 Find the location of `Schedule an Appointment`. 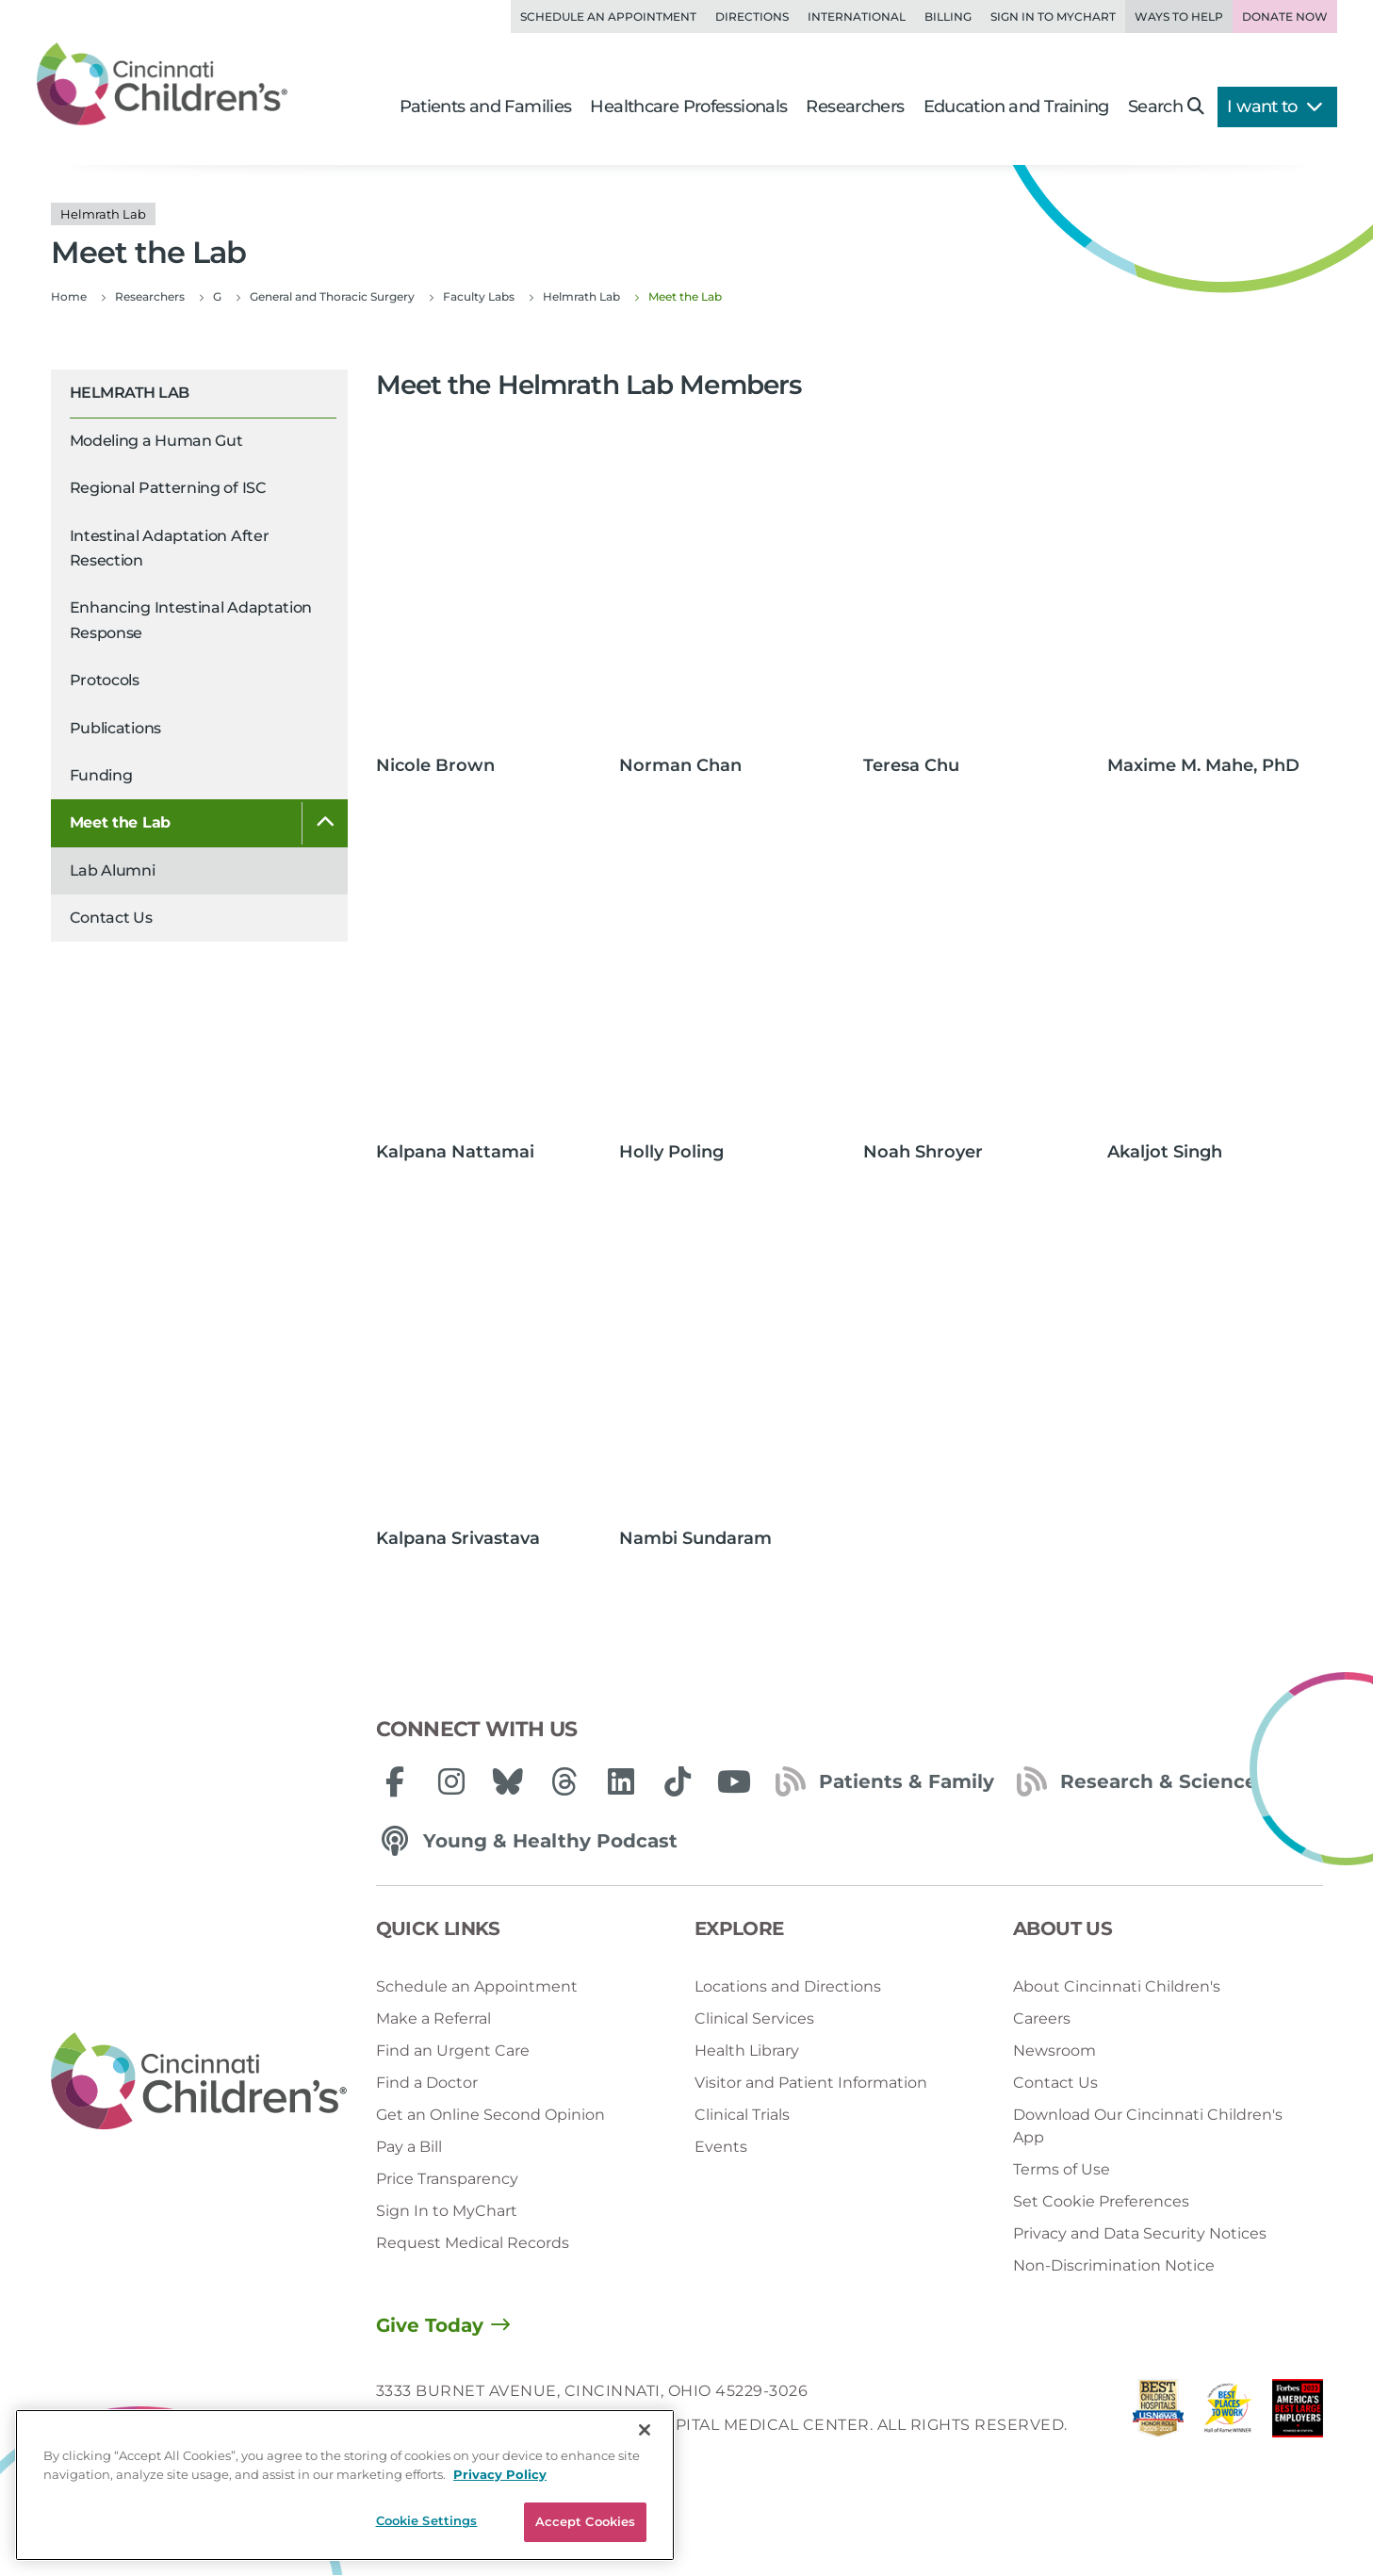

Schedule an Appointment is located at coordinates (608, 16).